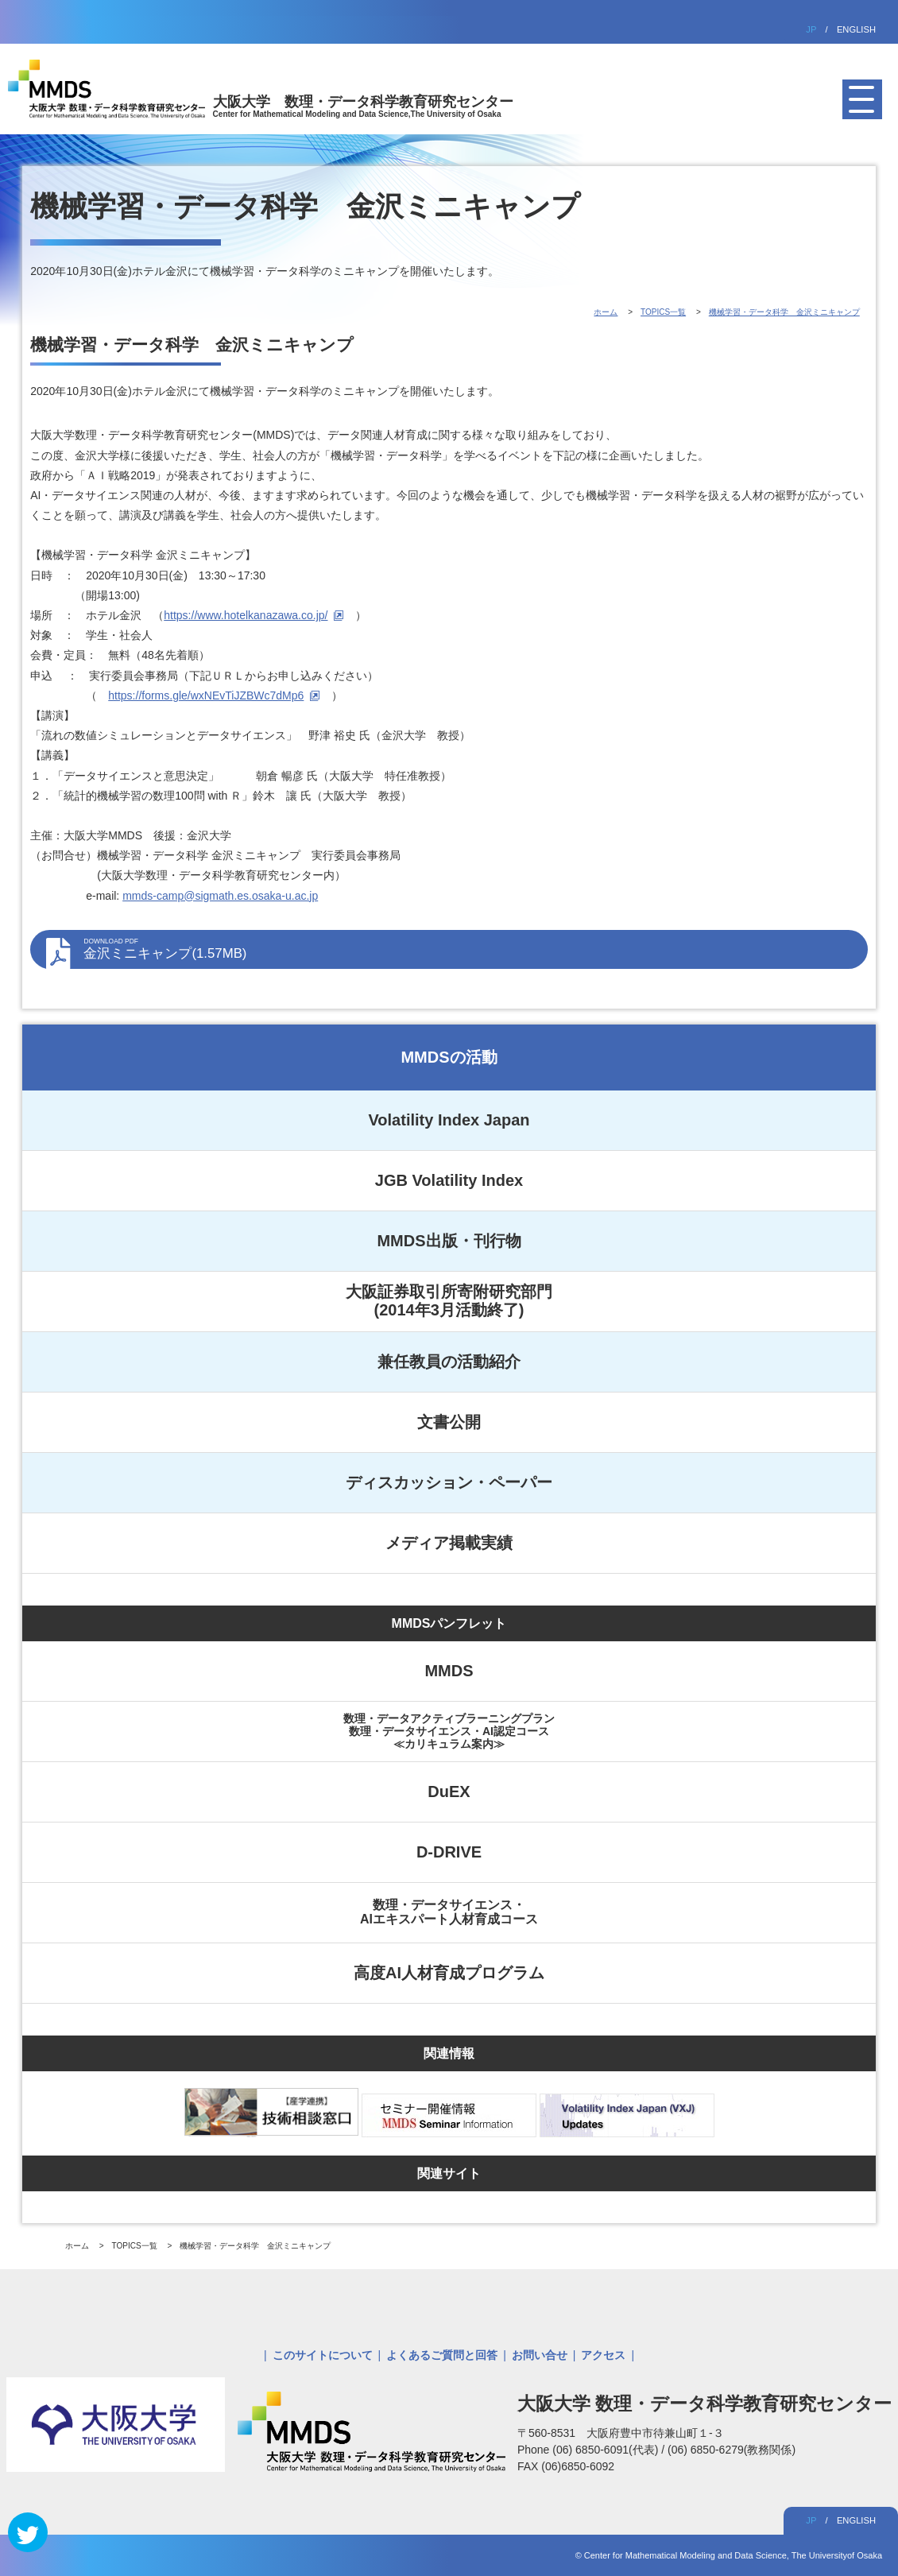 The width and height of the screenshot is (898, 2576). I want to click on (06) 6850-6091(代表), so click(606, 2449).